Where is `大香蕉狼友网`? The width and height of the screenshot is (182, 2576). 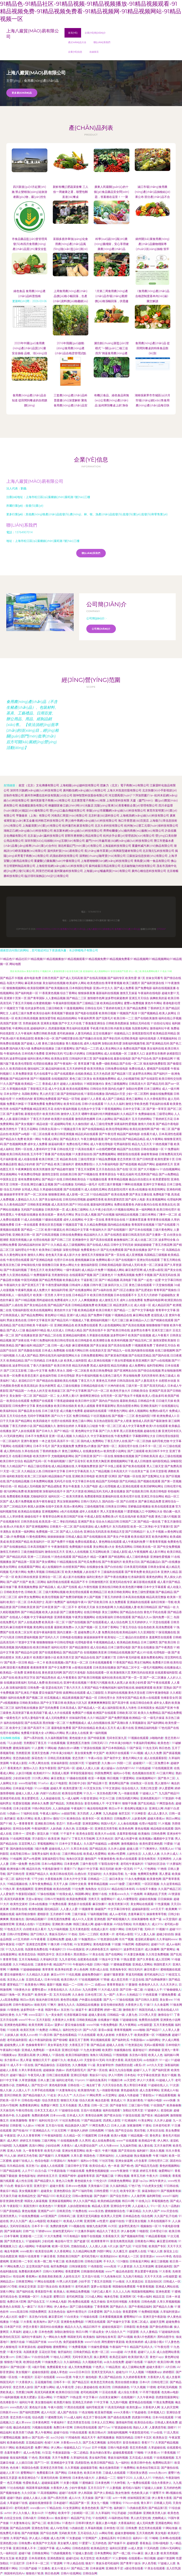 大香蕉狼友网 is located at coordinates (53, 1879).